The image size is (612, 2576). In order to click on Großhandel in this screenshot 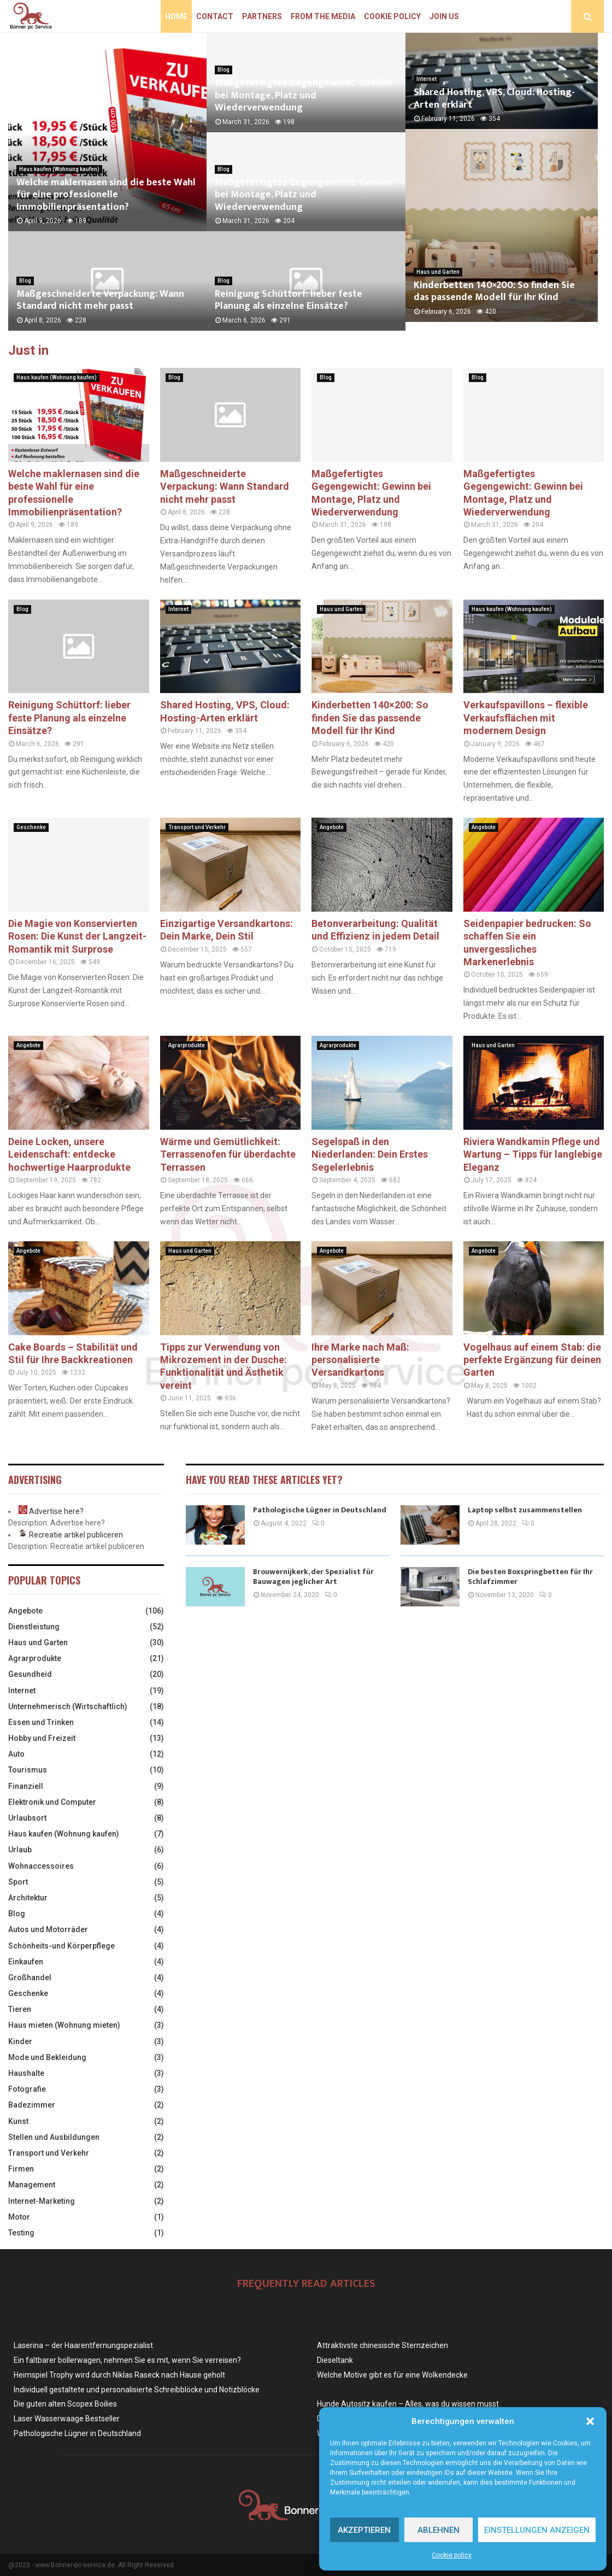, I will do `click(29, 1977)`.